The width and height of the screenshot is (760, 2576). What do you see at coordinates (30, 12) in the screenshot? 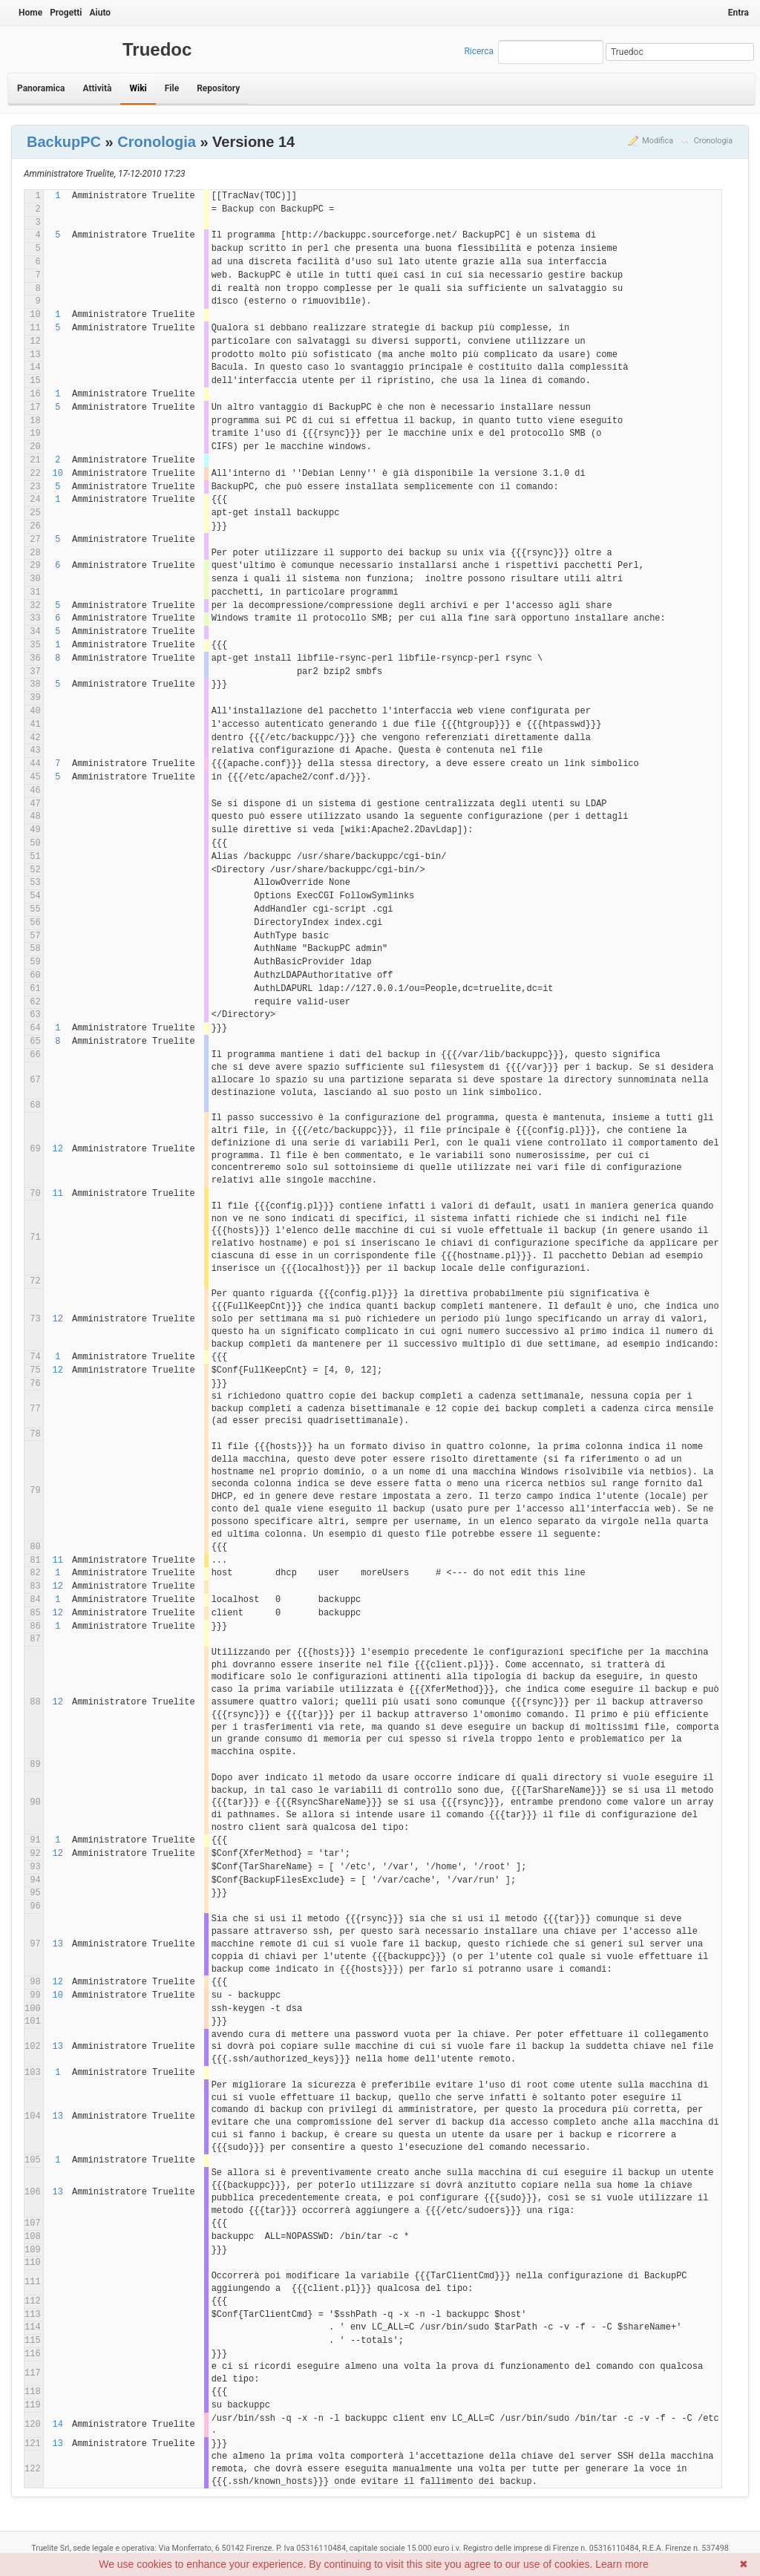
I see `Home` at bounding box center [30, 12].